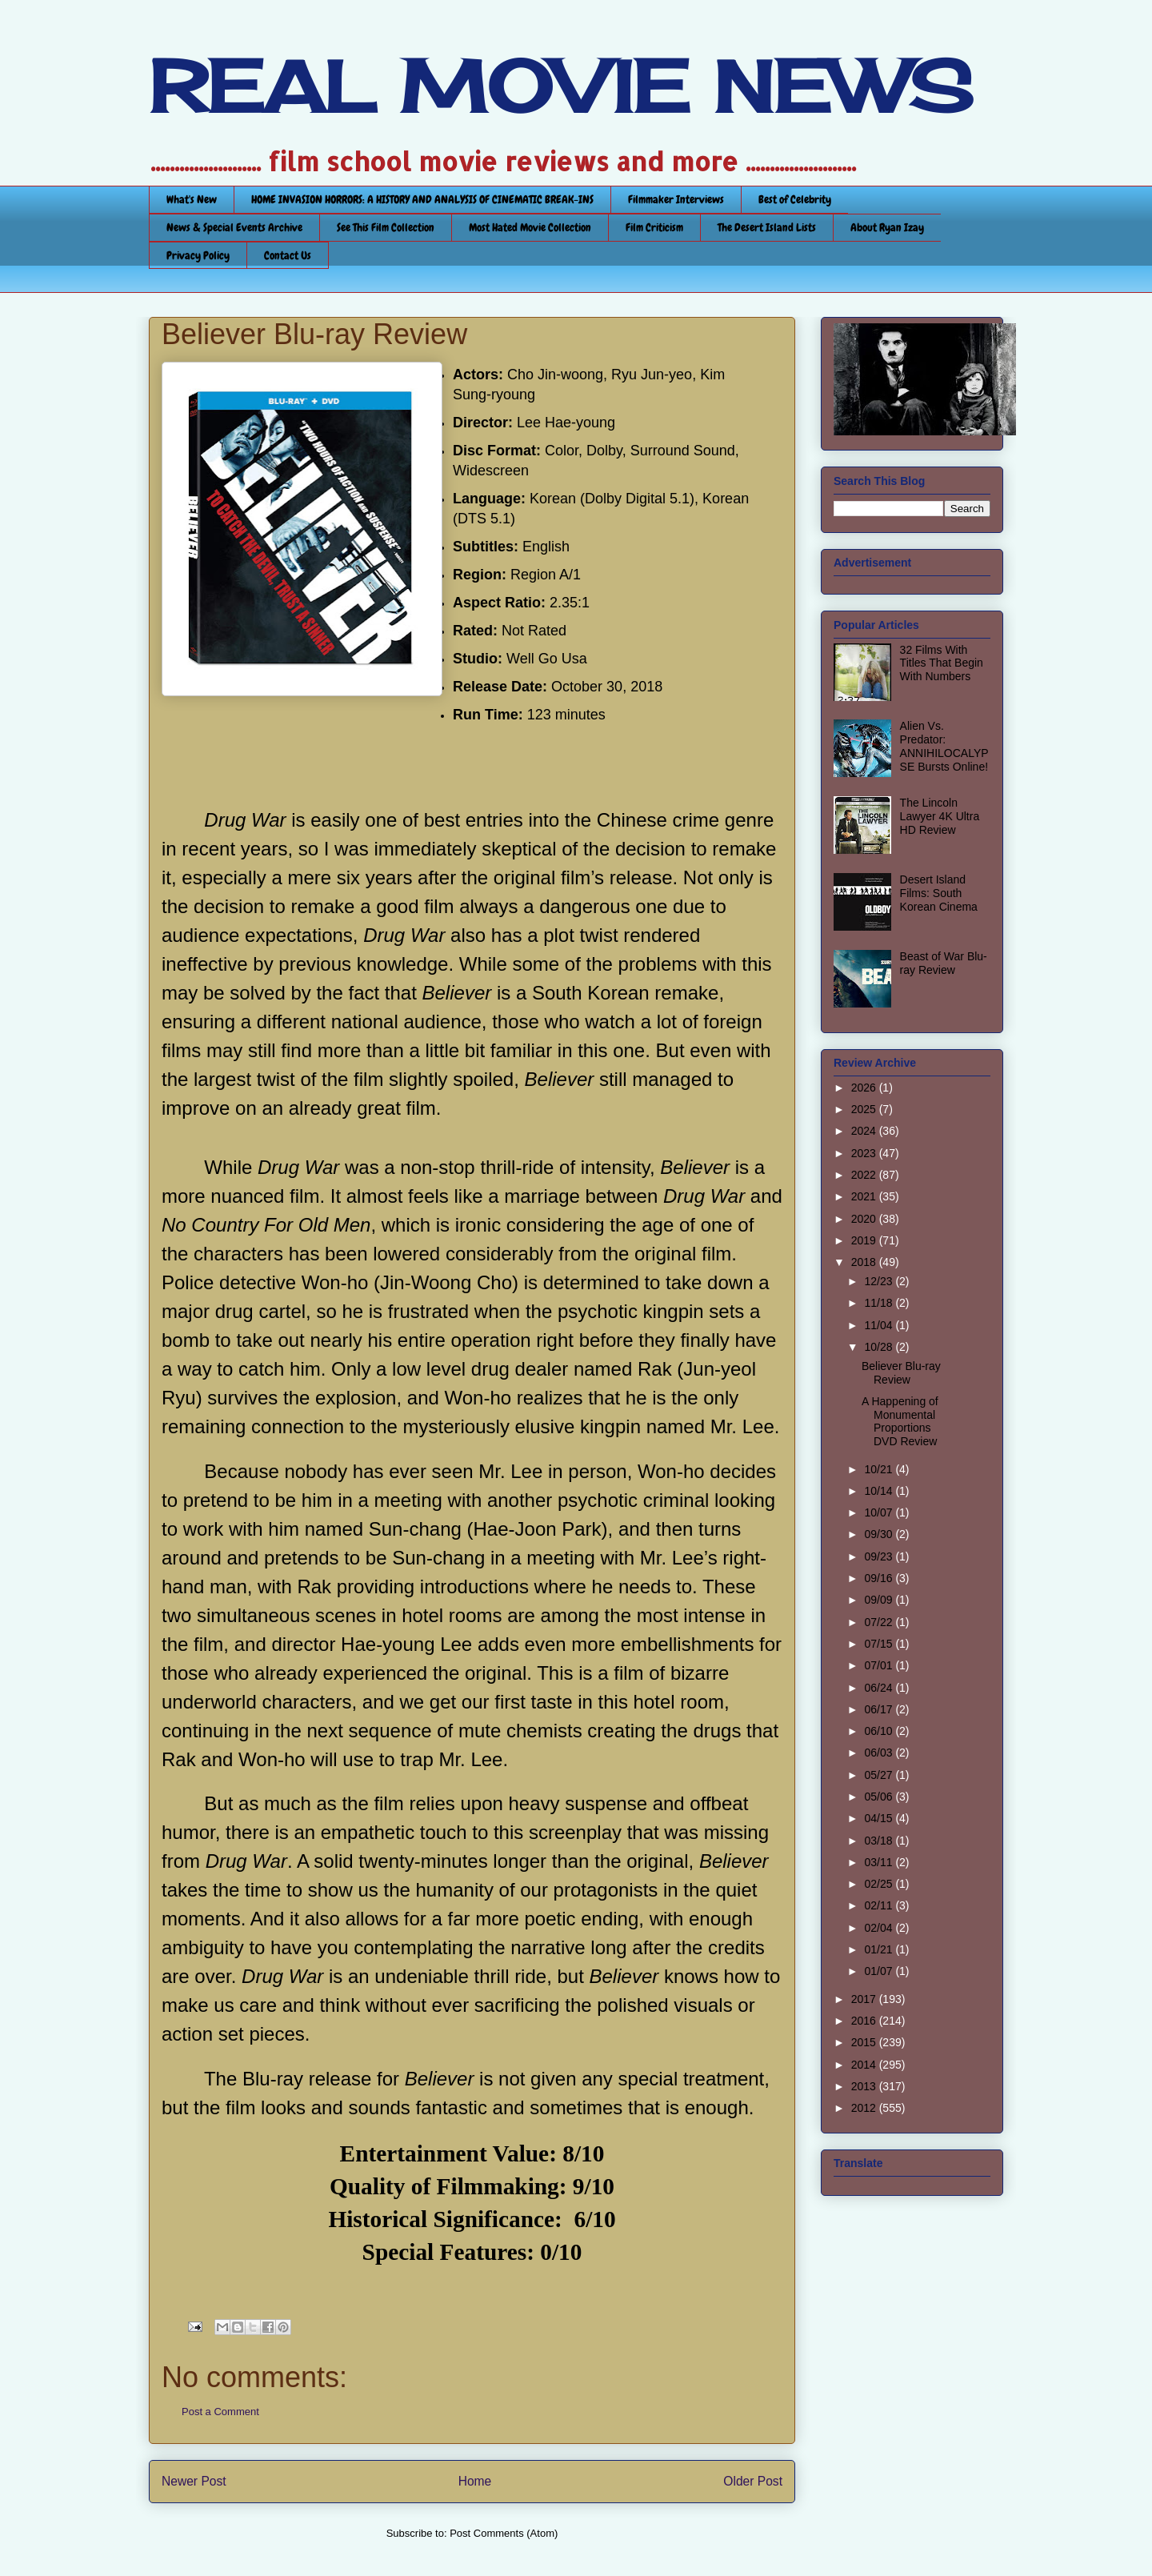 The height and width of the screenshot is (2576, 1152). What do you see at coordinates (865, 1087) in the screenshot?
I see `2026` at bounding box center [865, 1087].